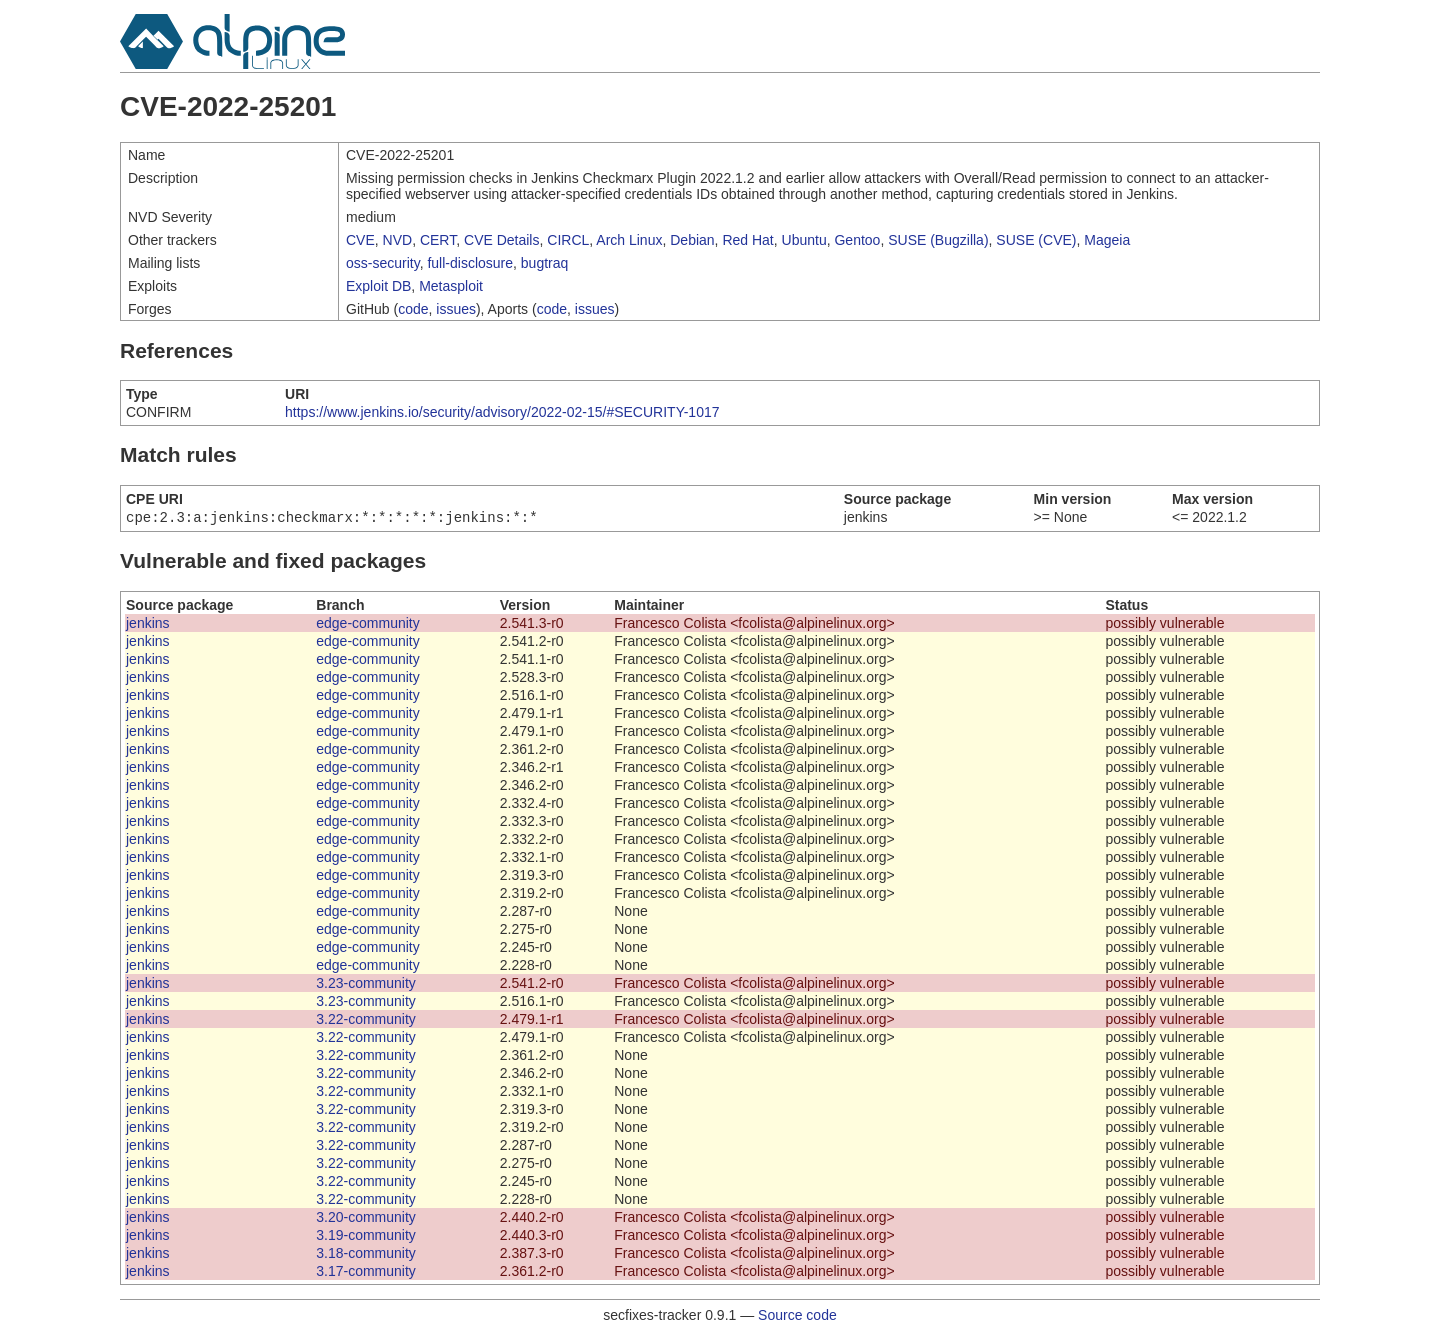 This screenshot has height=1339, width=1440. What do you see at coordinates (360, 240) in the screenshot?
I see `CVE` at bounding box center [360, 240].